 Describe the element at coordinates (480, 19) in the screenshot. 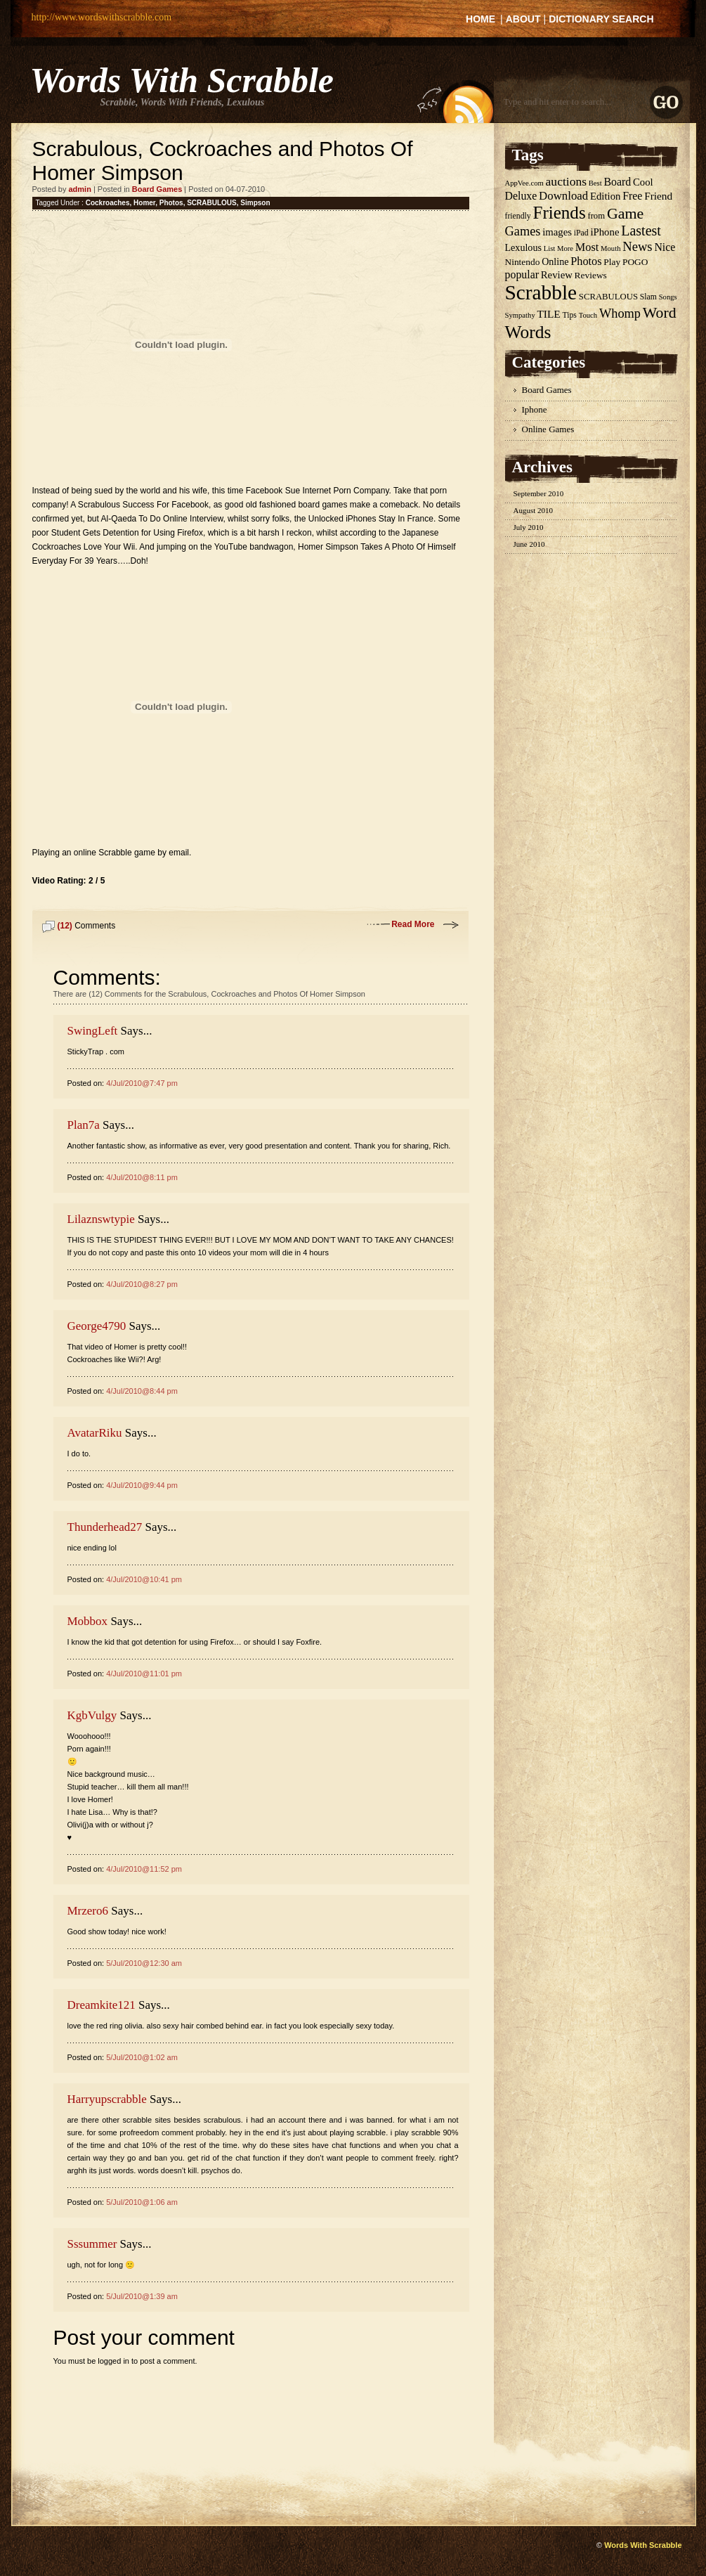

I see `Home` at that location.